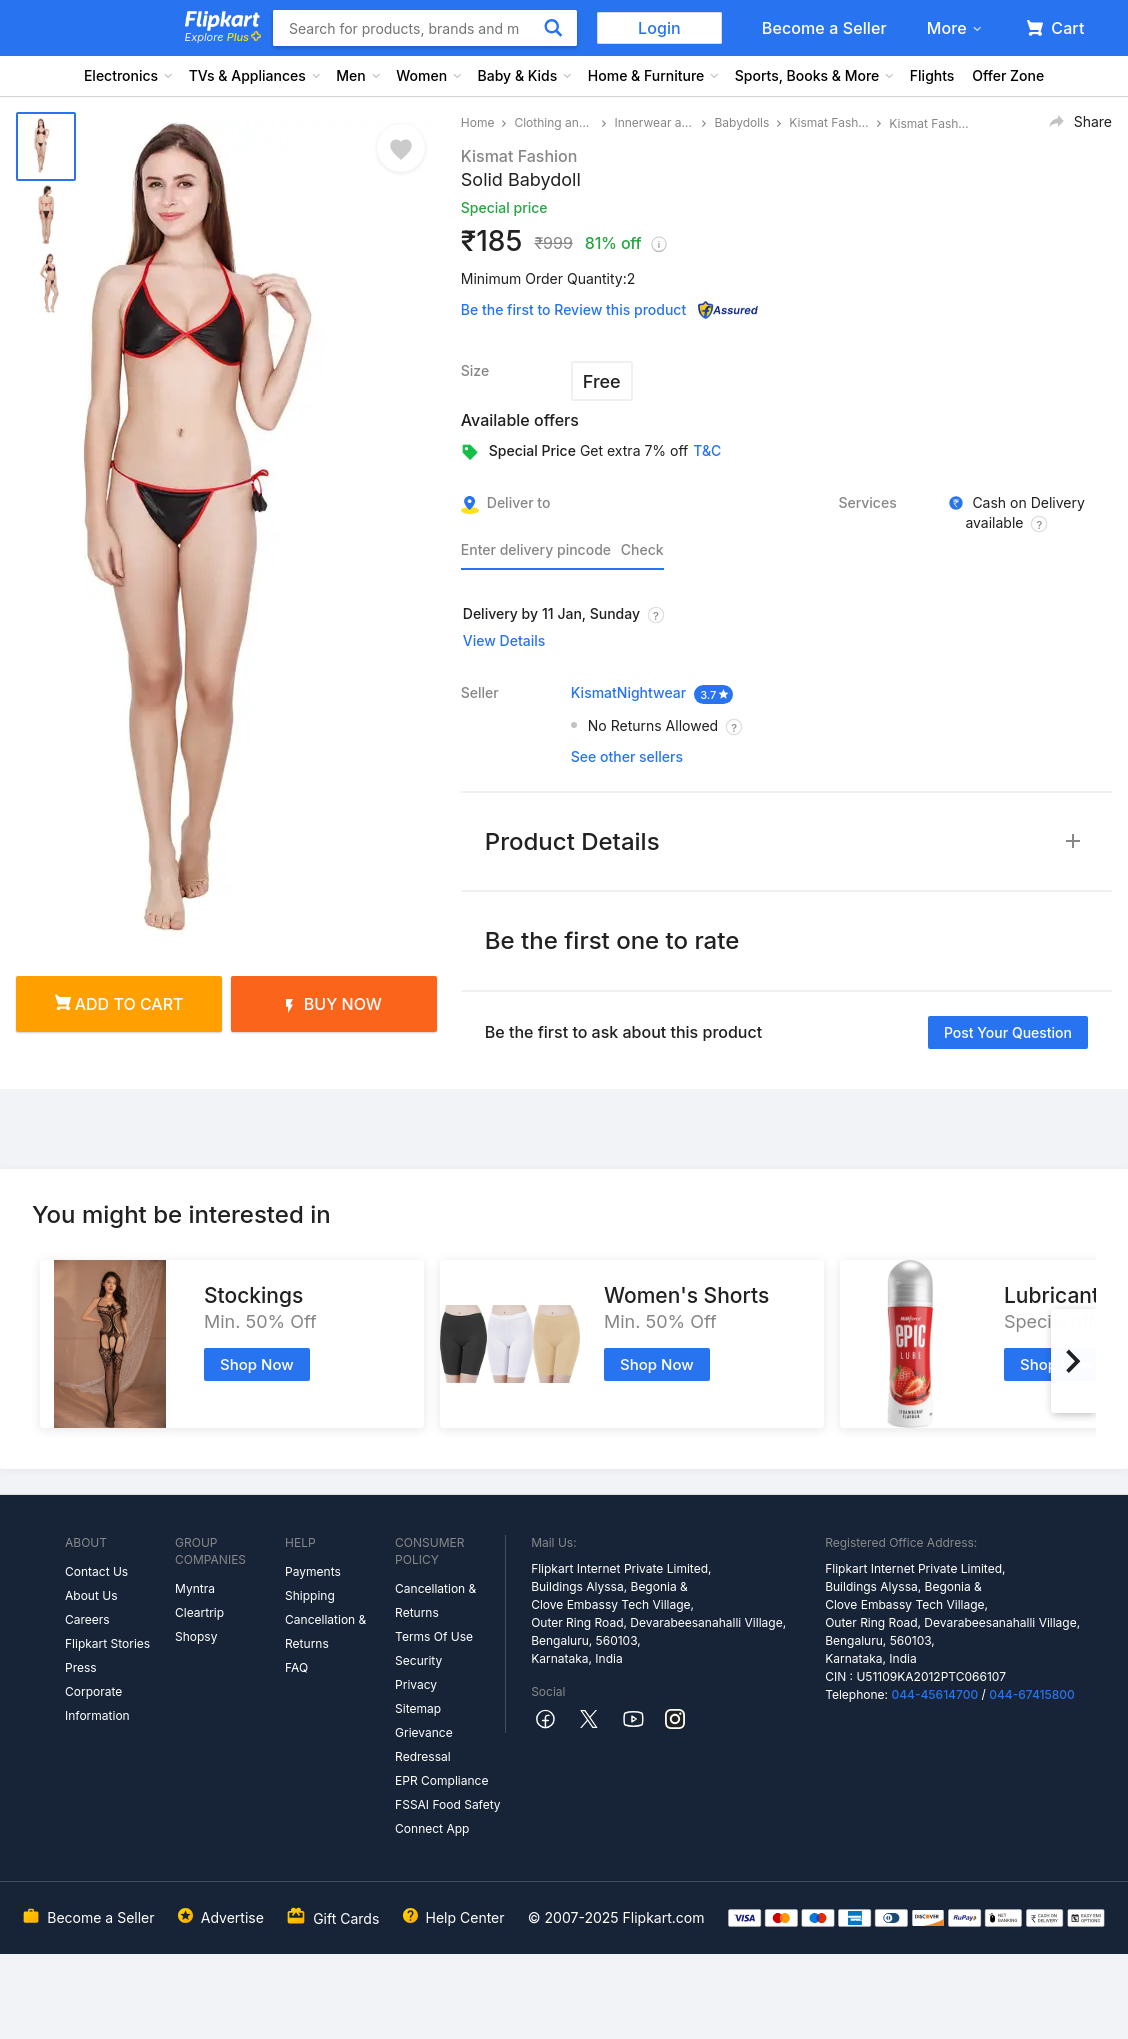 This screenshot has width=1128, height=2039. What do you see at coordinates (418, 1708) in the screenshot?
I see `Sitemap` at bounding box center [418, 1708].